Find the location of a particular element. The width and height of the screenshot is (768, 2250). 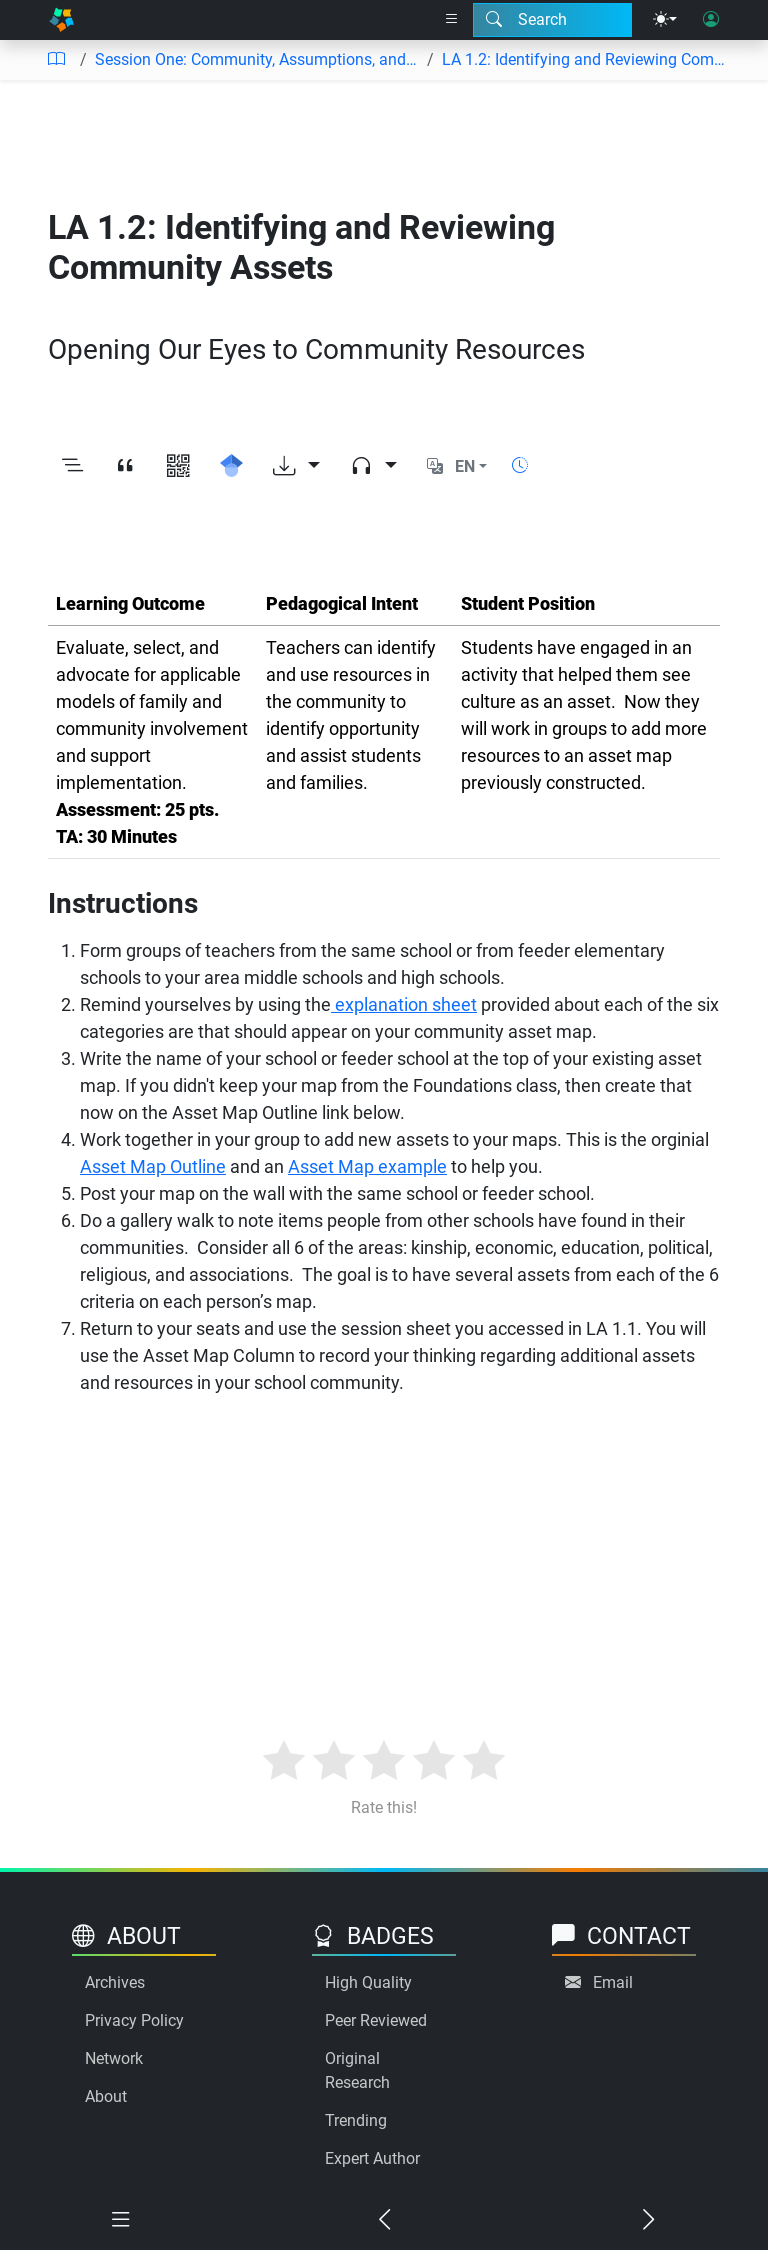

[Show reading time] is located at coordinates (520, 465).